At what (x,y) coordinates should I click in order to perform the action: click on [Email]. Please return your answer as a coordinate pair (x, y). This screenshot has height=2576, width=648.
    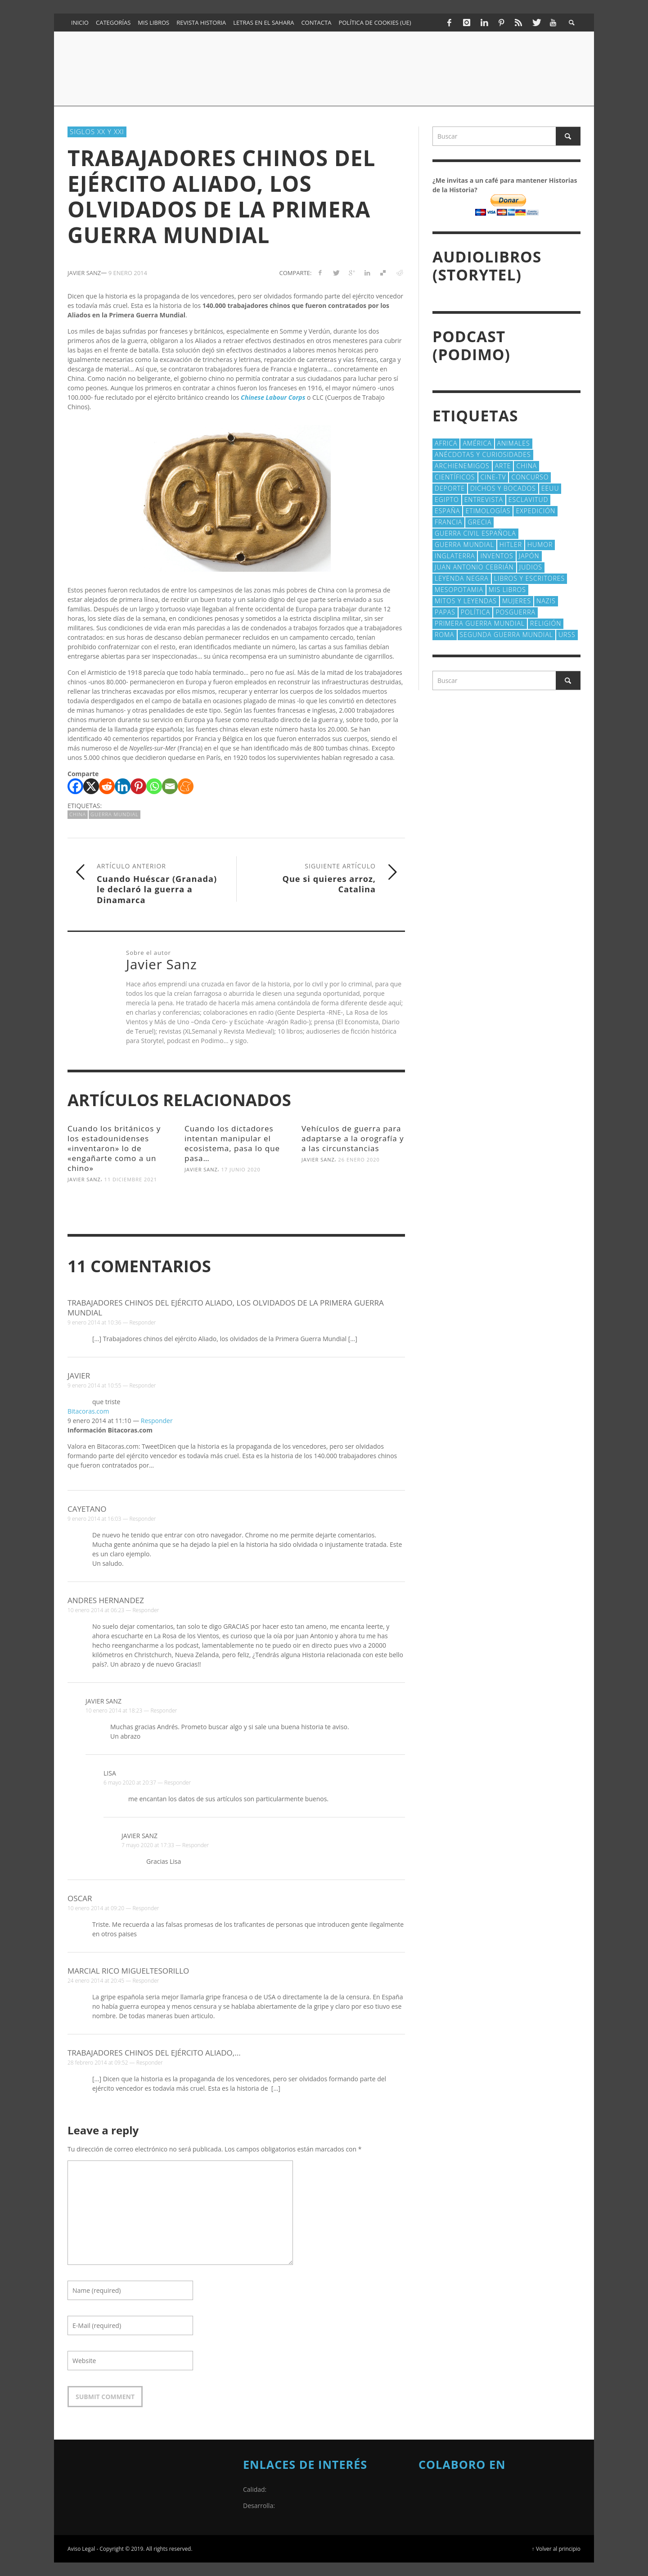
    Looking at the image, I should click on (170, 786).